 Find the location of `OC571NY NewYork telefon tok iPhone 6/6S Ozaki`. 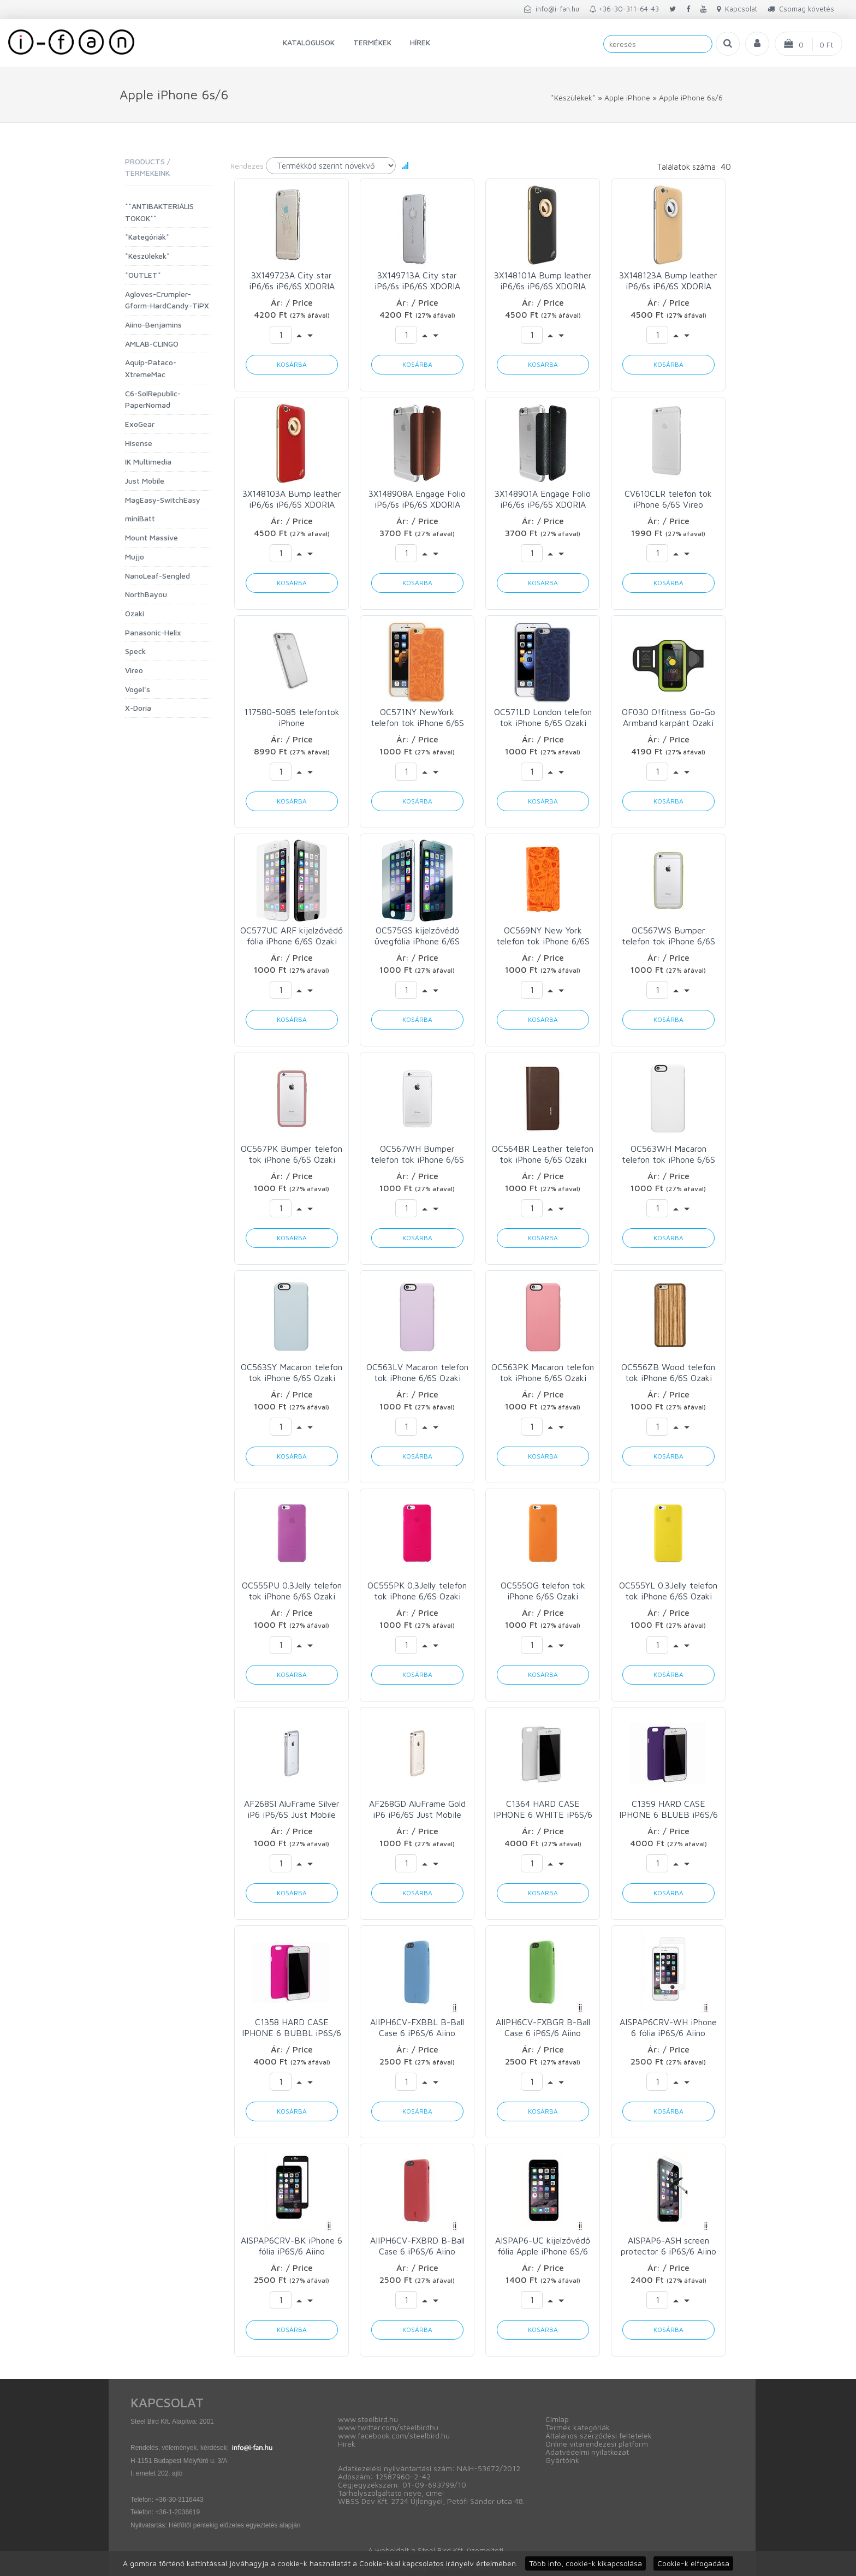

OC571NY NewYork telefon tok iPhone 6/6S Ozaki is located at coordinates (417, 717).